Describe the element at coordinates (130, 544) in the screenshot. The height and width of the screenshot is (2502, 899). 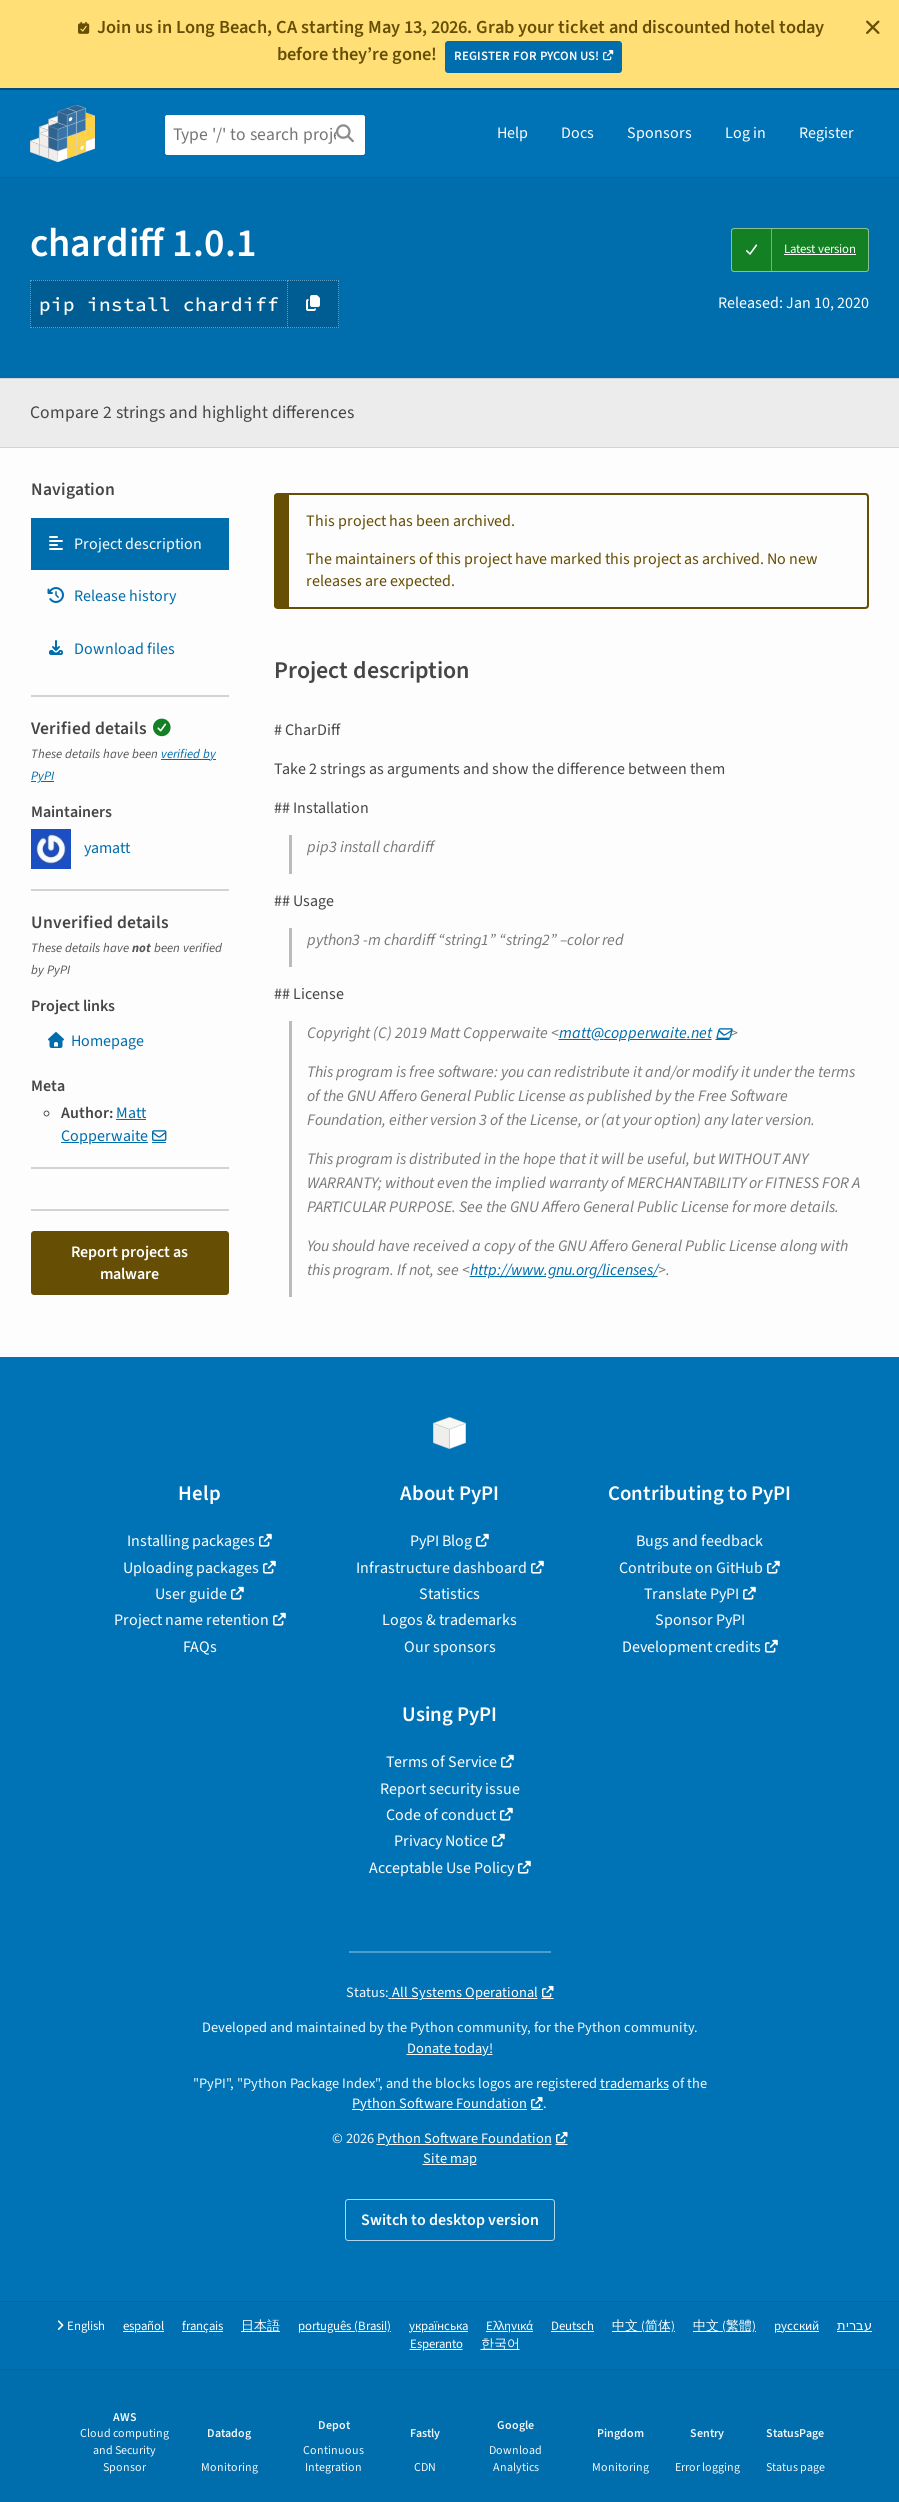
I see `[tab]` at that location.